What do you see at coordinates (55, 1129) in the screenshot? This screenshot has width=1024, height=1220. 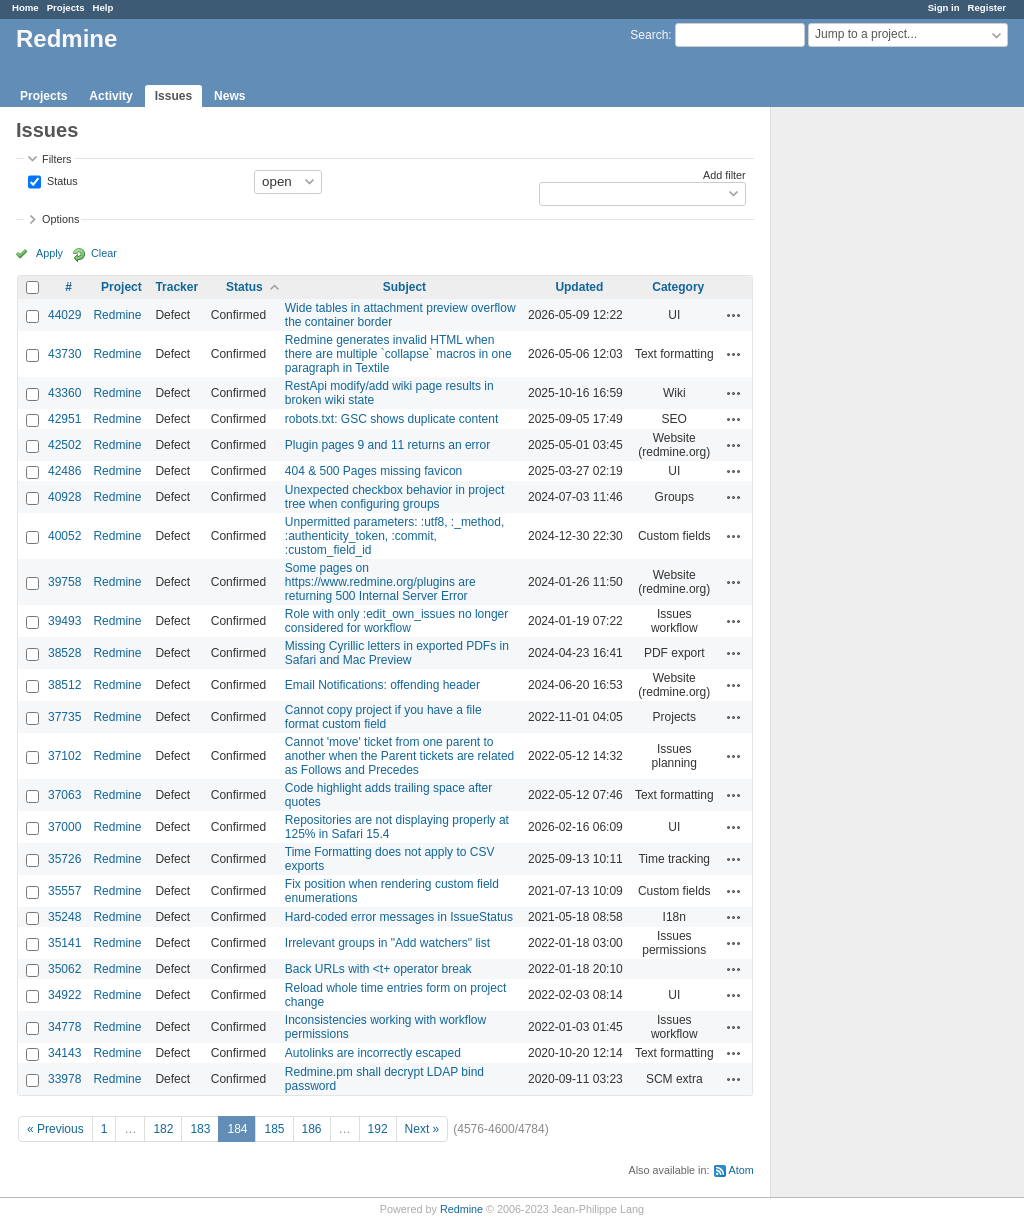 I see `« Previous` at bounding box center [55, 1129].